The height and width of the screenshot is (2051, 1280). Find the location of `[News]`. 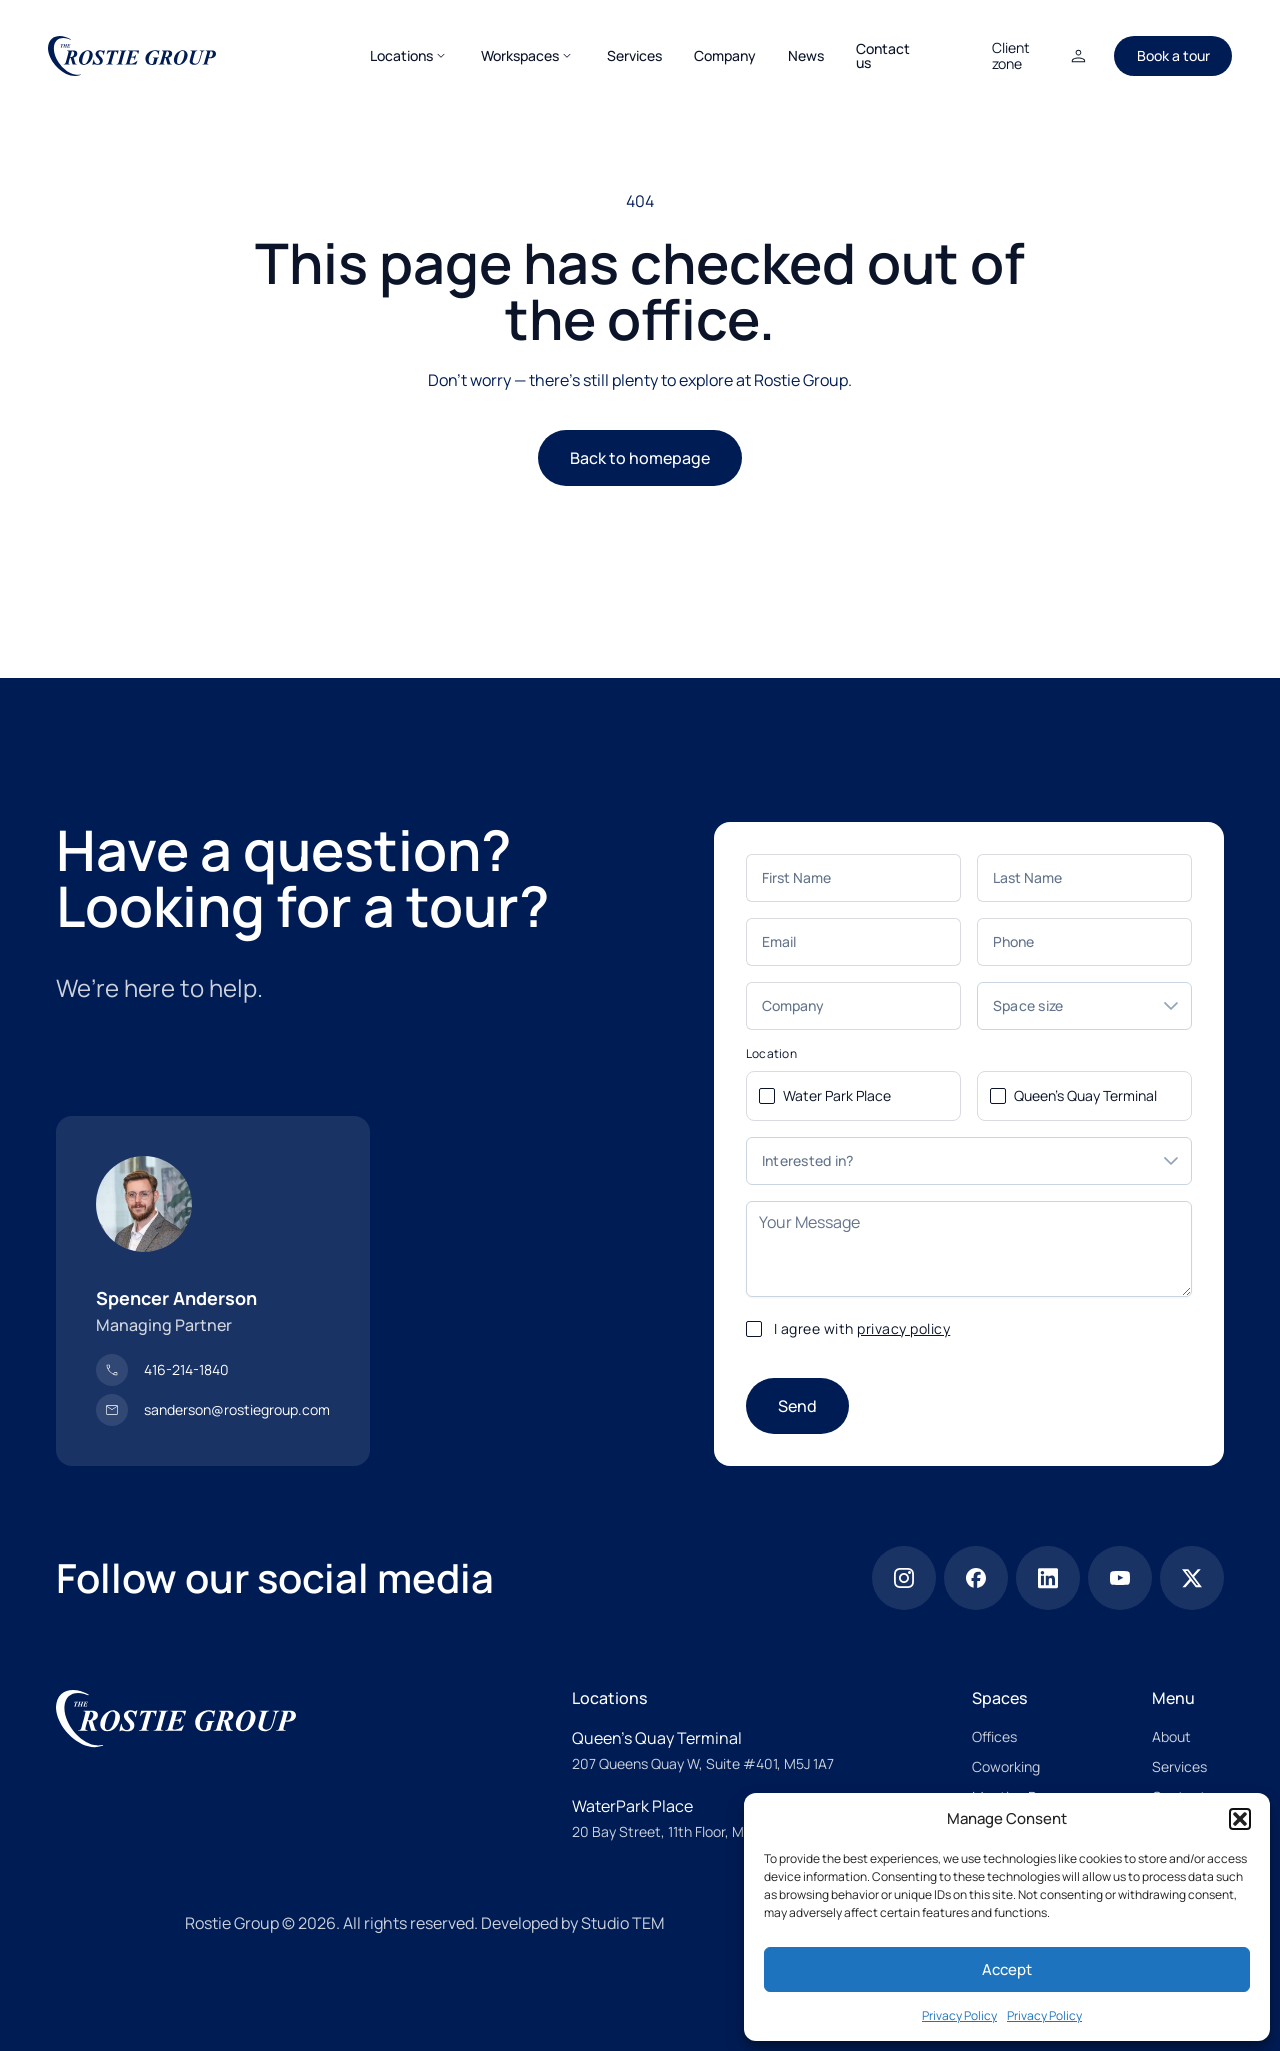

[News] is located at coordinates (806, 55).